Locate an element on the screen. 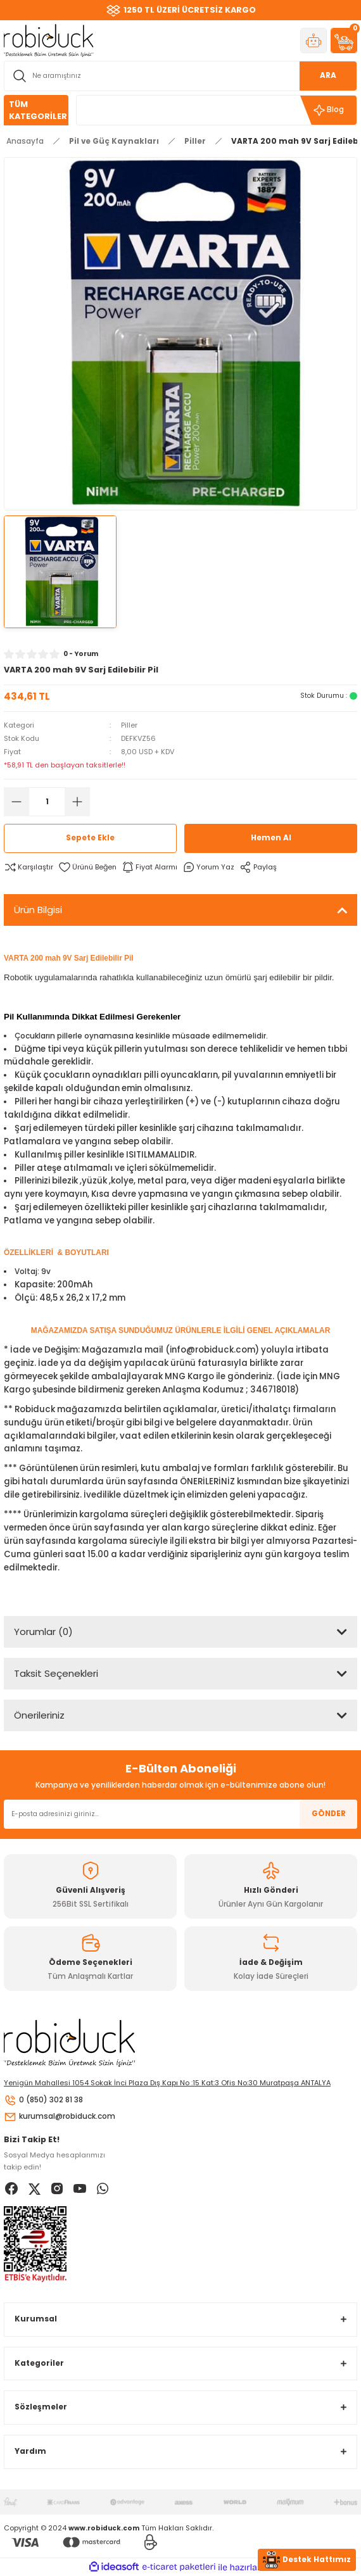 This screenshot has width=361, height=2576. [Quantity] is located at coordinates (47, 801).